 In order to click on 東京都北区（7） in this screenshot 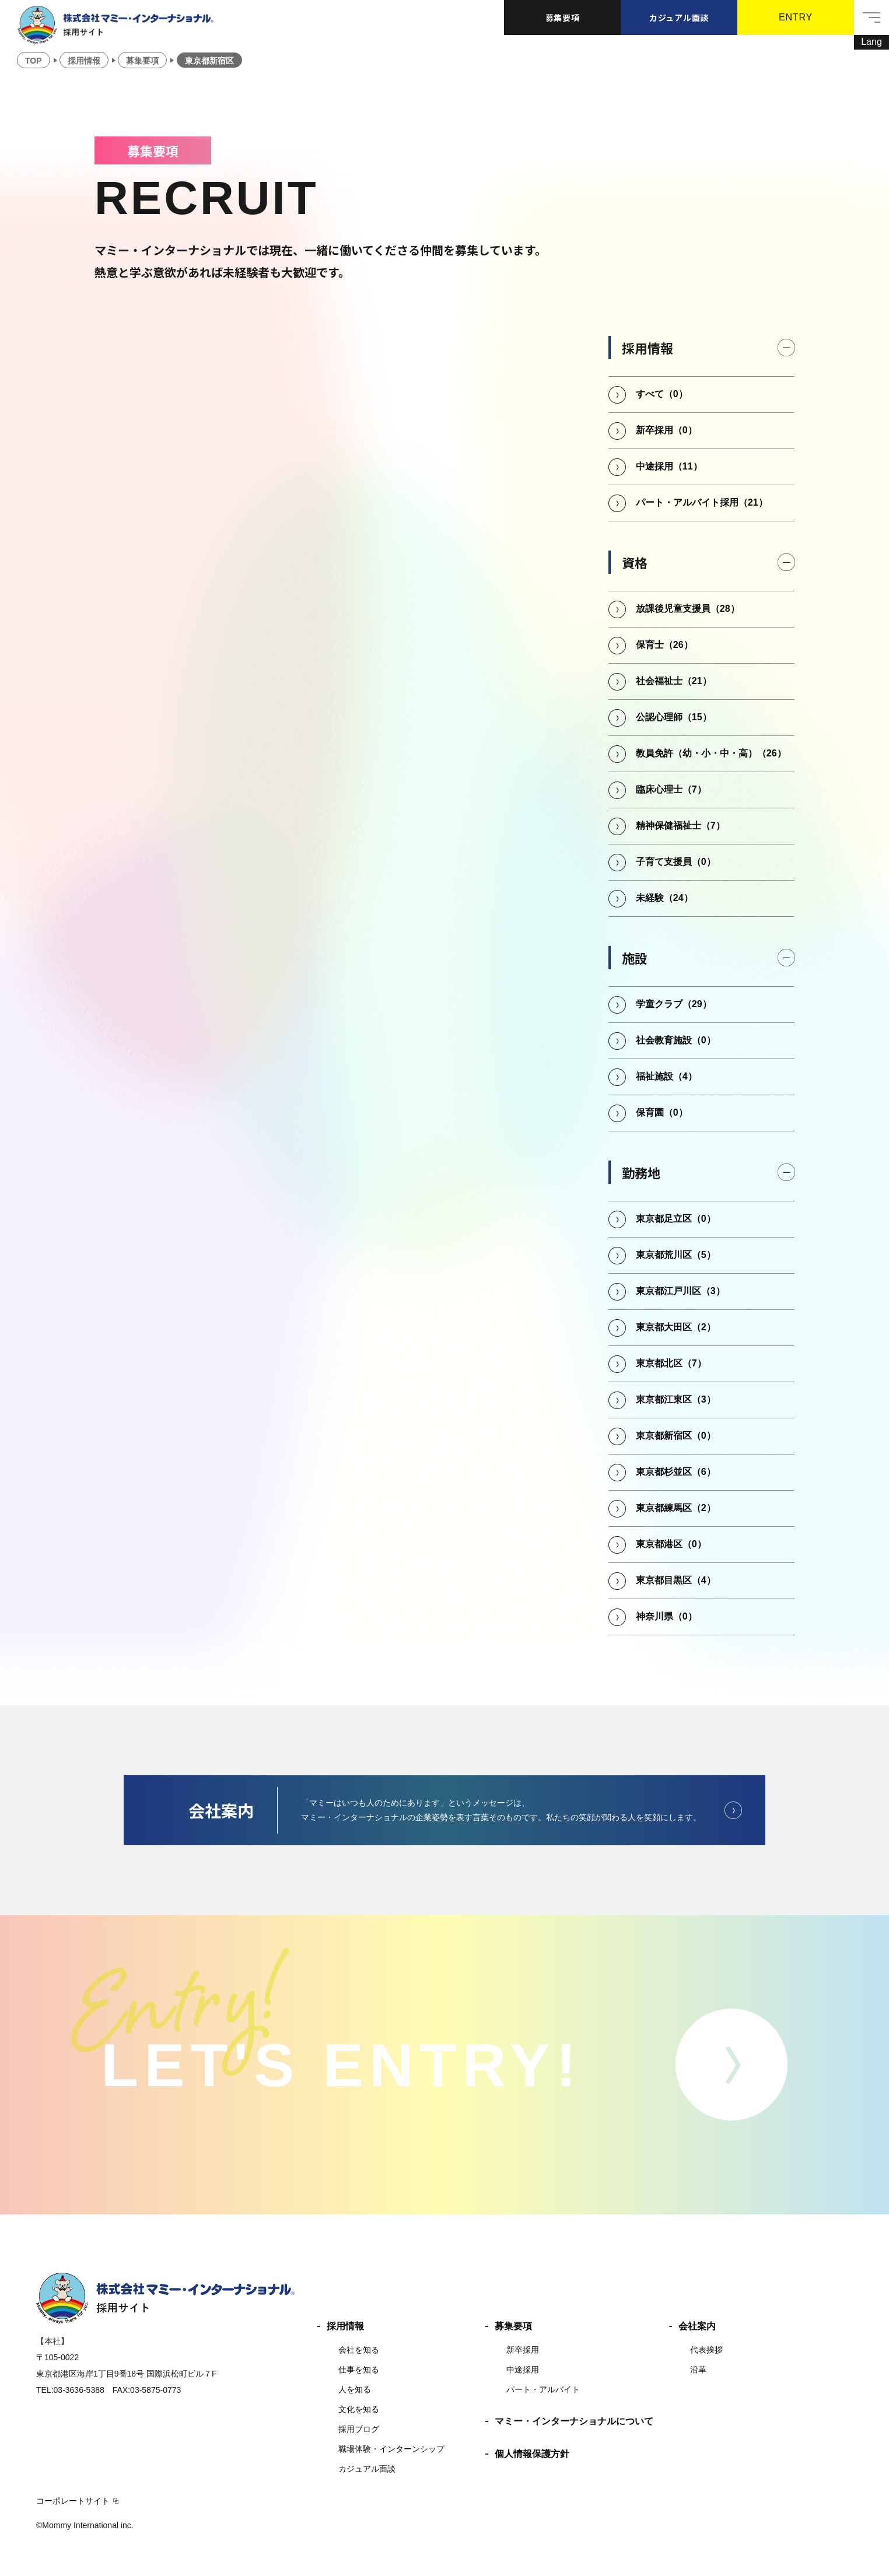, I will do `click(671, 1363)`.